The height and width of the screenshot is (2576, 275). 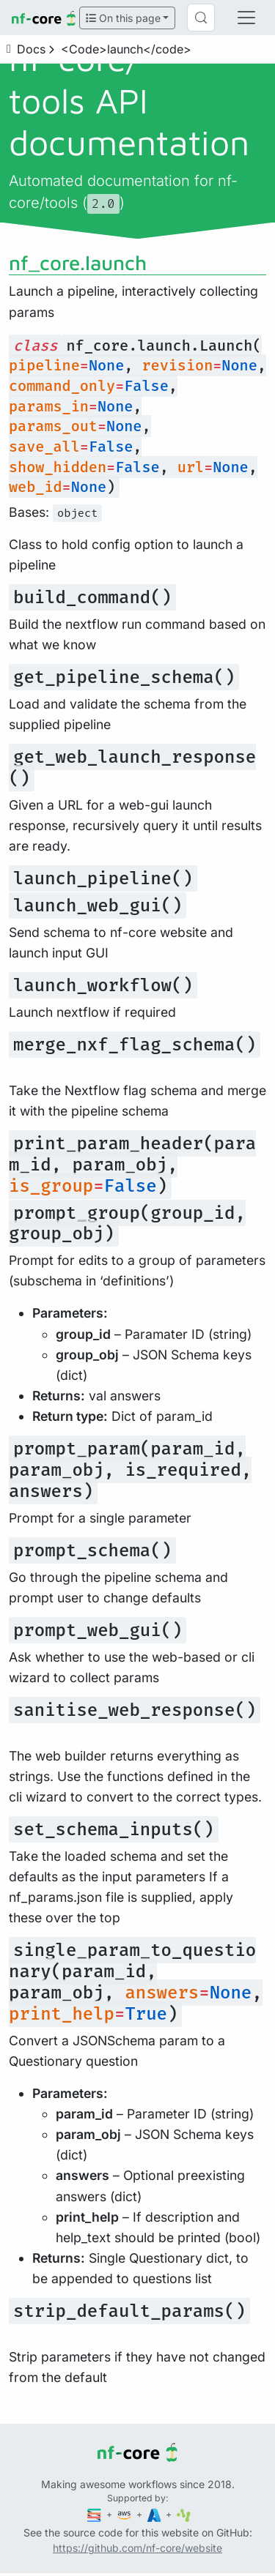 What do you see at coordinates (137, 2548) in the screenshot?
I see `https://github.com/nf-core/website` at bounding box center [137, 2548].